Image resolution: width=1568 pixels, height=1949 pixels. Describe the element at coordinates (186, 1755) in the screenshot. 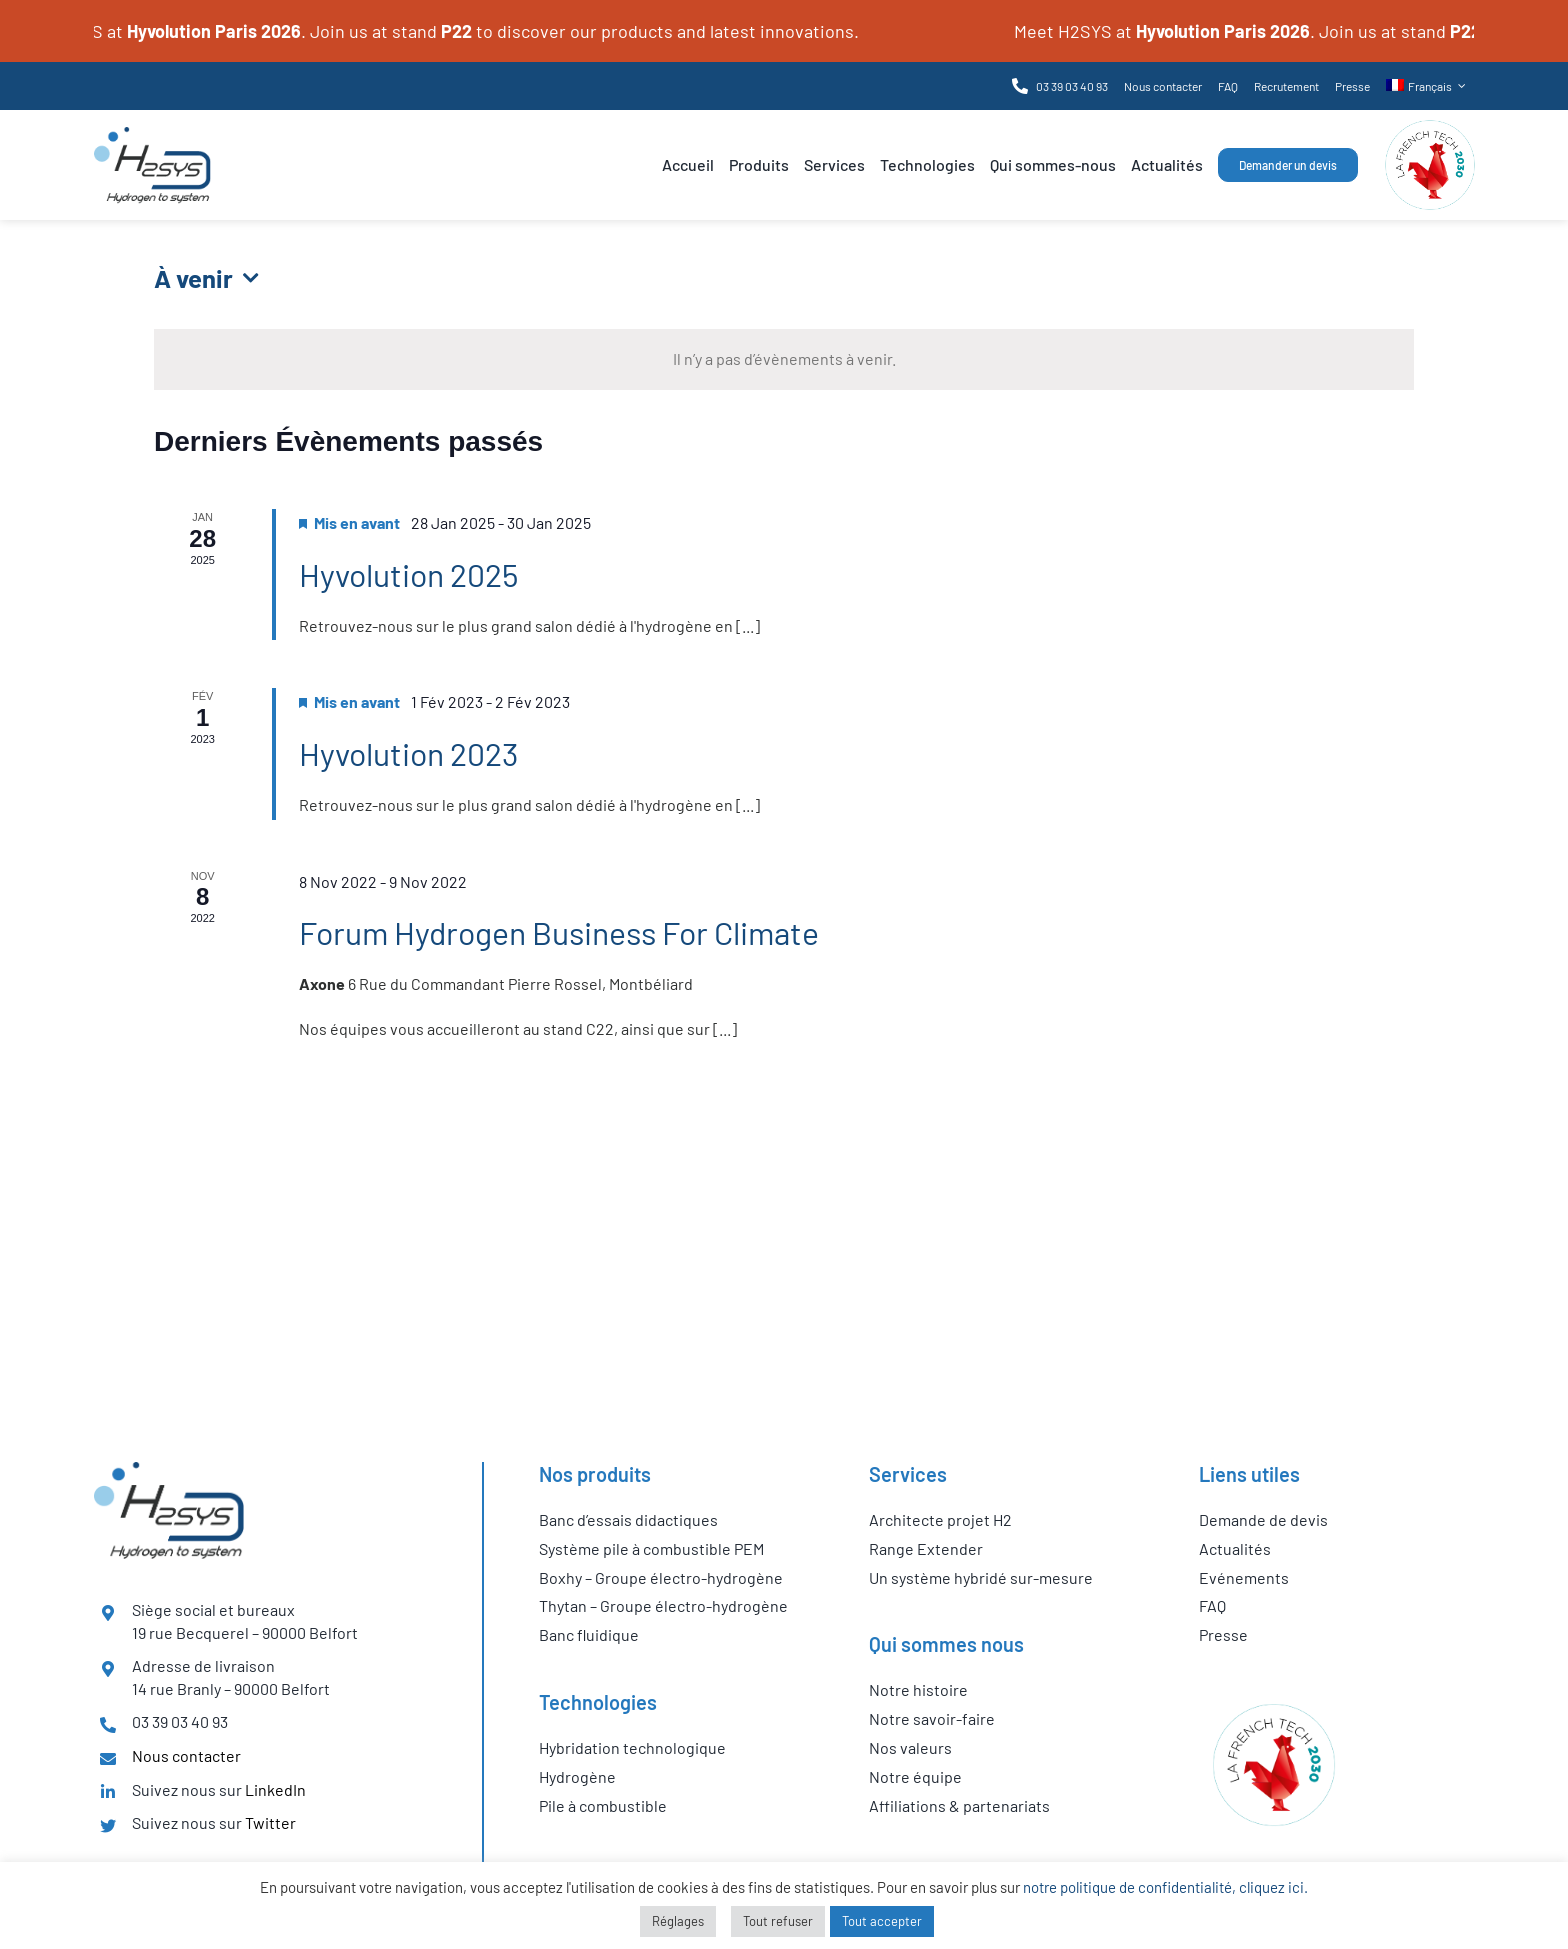

I see `Nous contacter` at that location.